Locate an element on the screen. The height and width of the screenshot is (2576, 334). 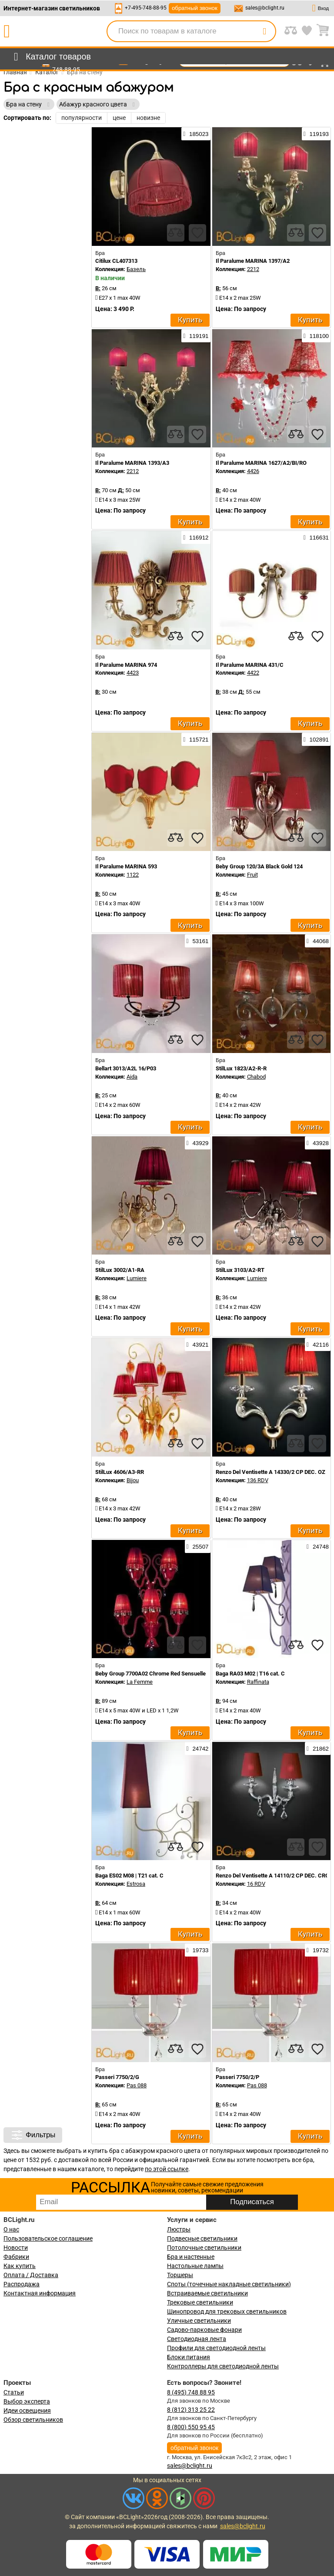
Обзор светильников is located at coordinates (33, 2419).